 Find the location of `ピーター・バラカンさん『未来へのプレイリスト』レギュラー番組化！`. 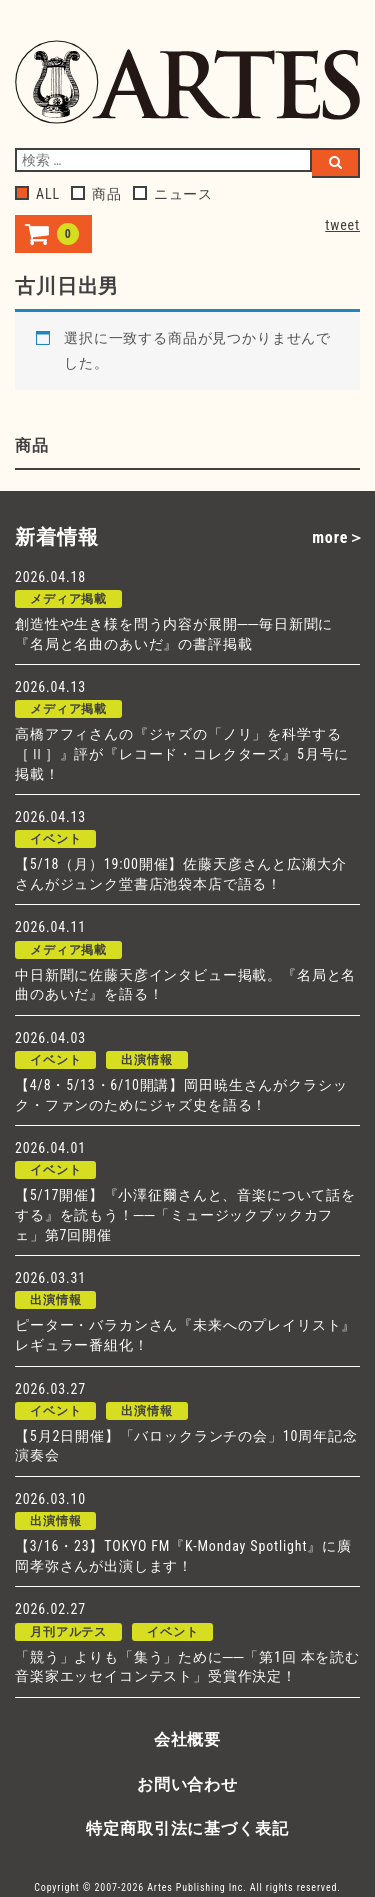

ピーター・バラカンさん『未来へのプレイリスト』レギュラー番組化！ is located at coordinates (185, 1335).